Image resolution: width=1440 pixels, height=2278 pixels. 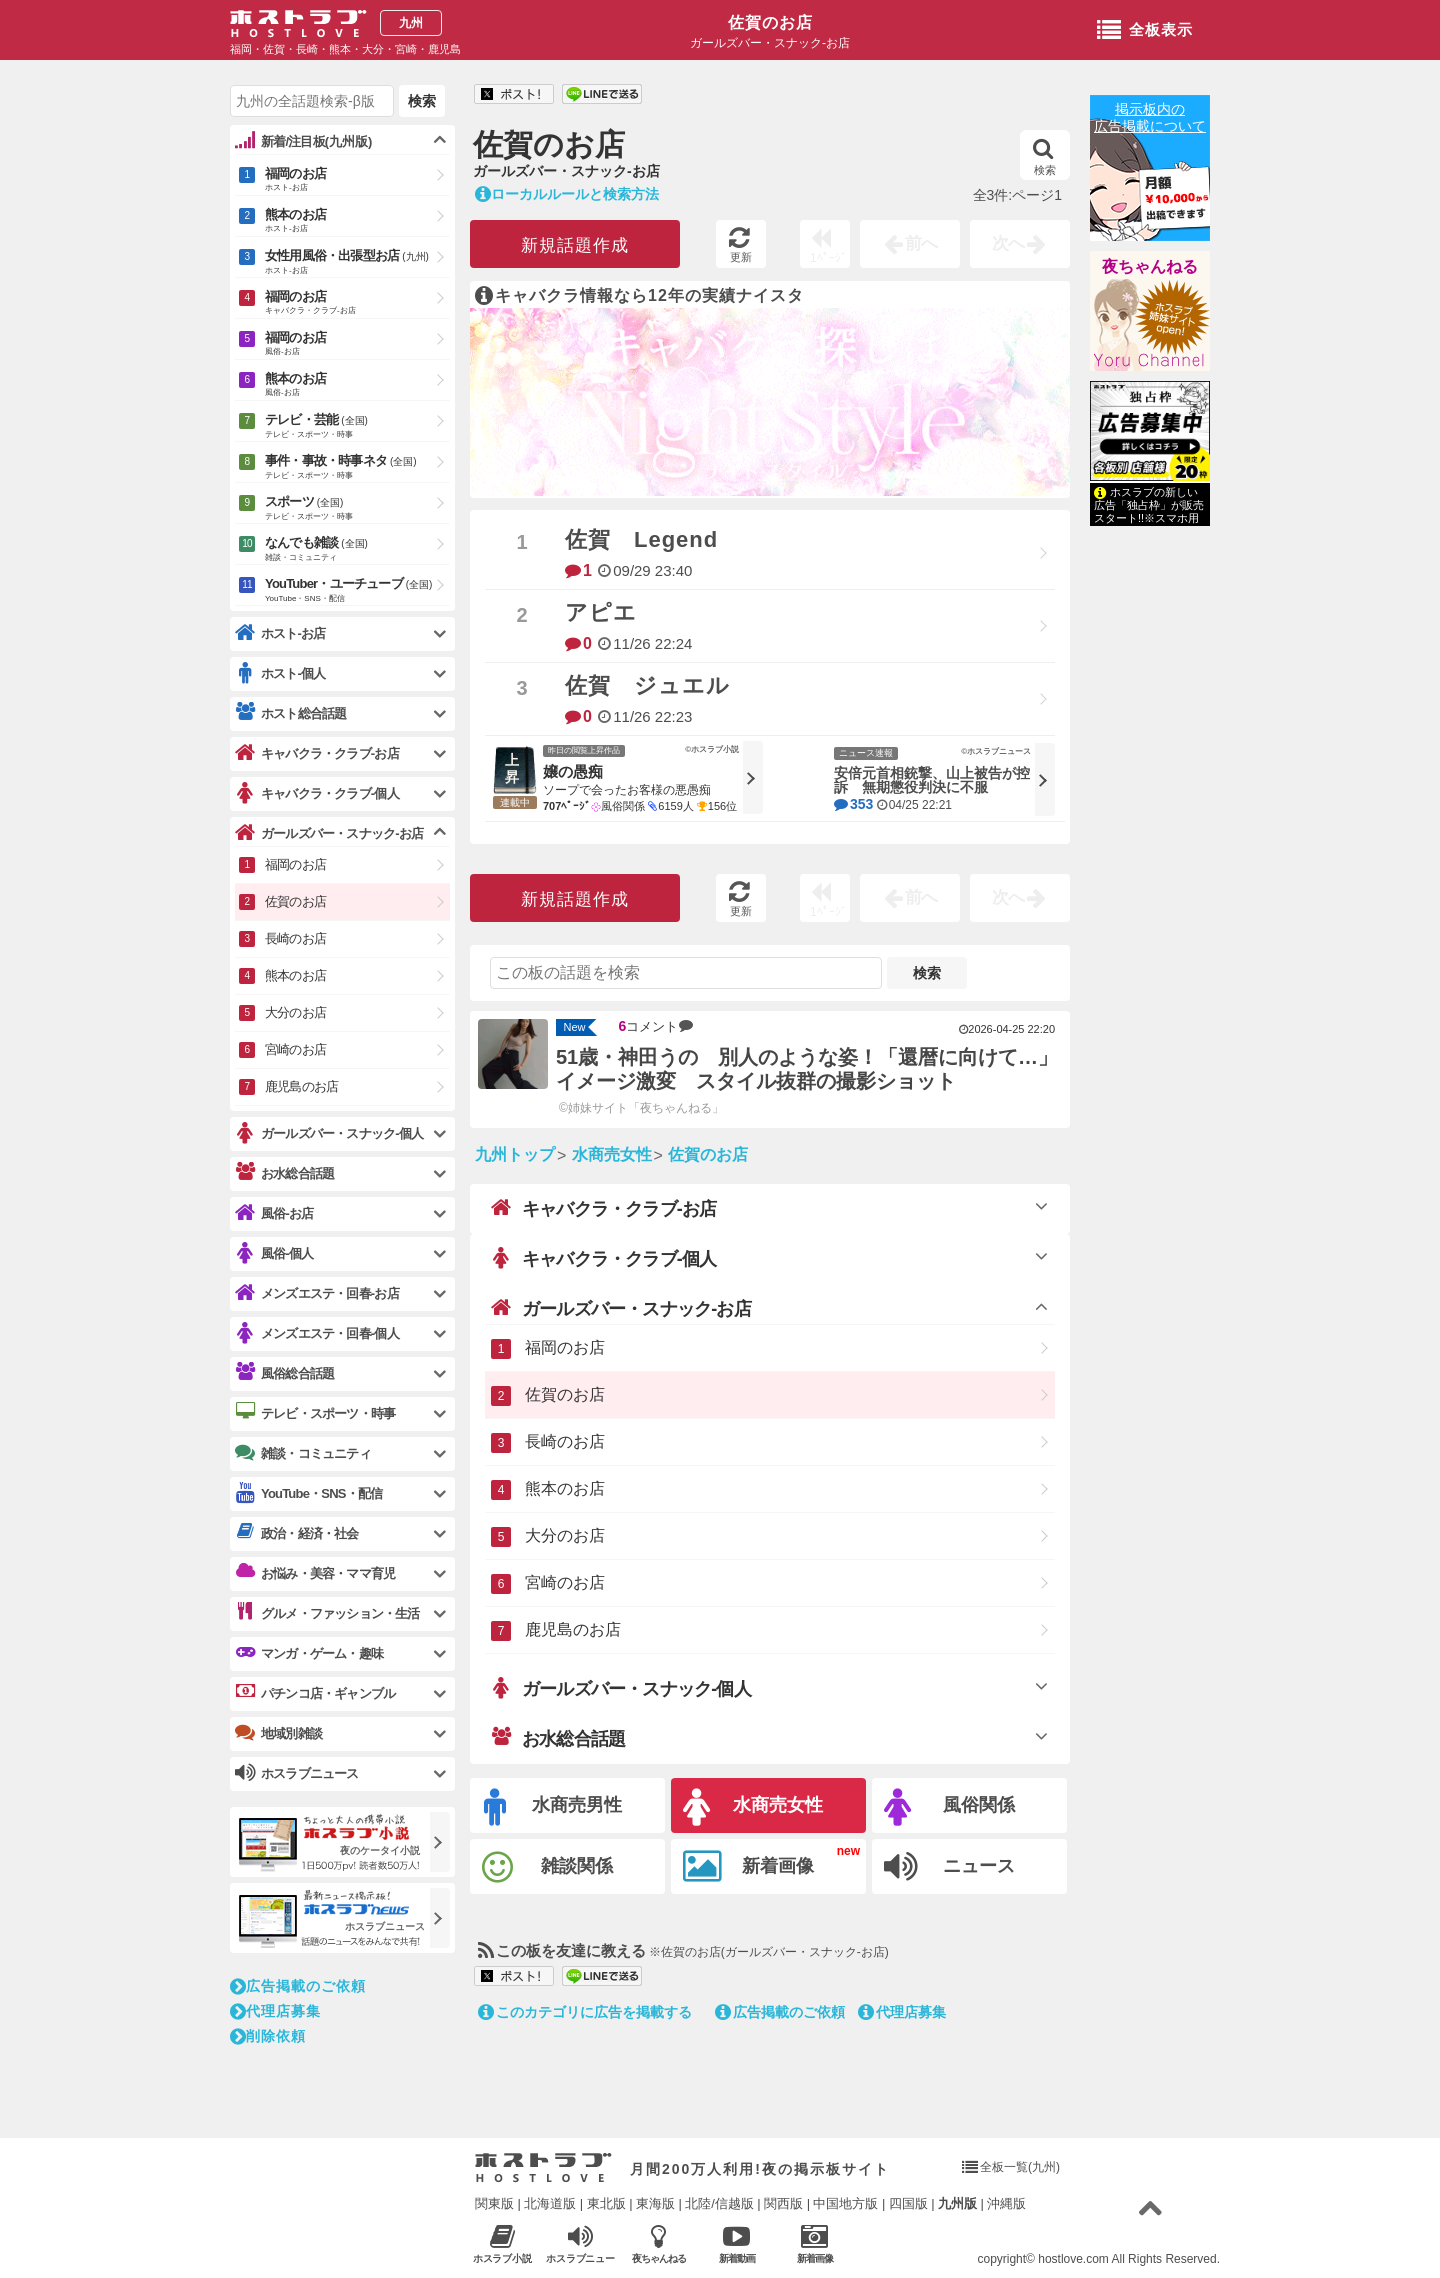 I want to click on 鹿児島のお店, so click(x=573, y=1629).